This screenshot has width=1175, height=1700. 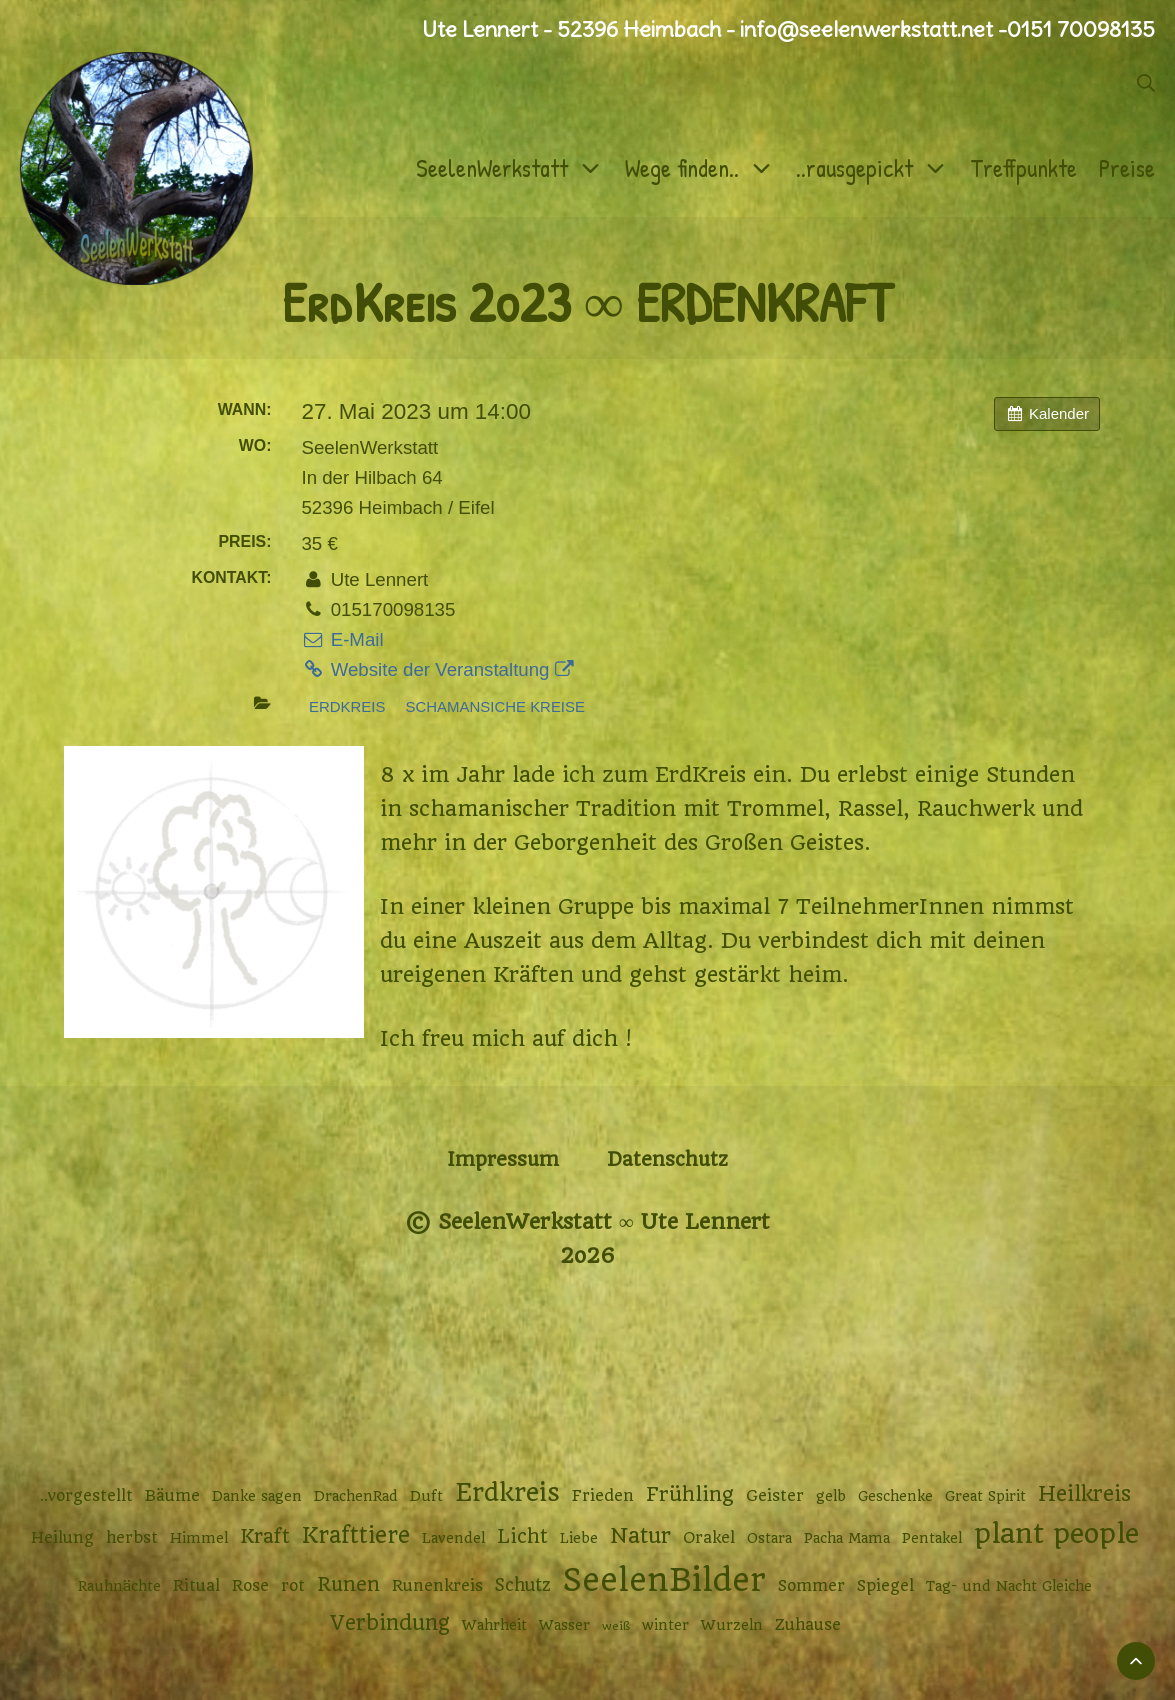 What do you see at coordinates (664, 1580) in the screenshot?
I see `SeelenBilder [SeelenBilder (53 Einträge)]` at bounding box center [664, 1580].